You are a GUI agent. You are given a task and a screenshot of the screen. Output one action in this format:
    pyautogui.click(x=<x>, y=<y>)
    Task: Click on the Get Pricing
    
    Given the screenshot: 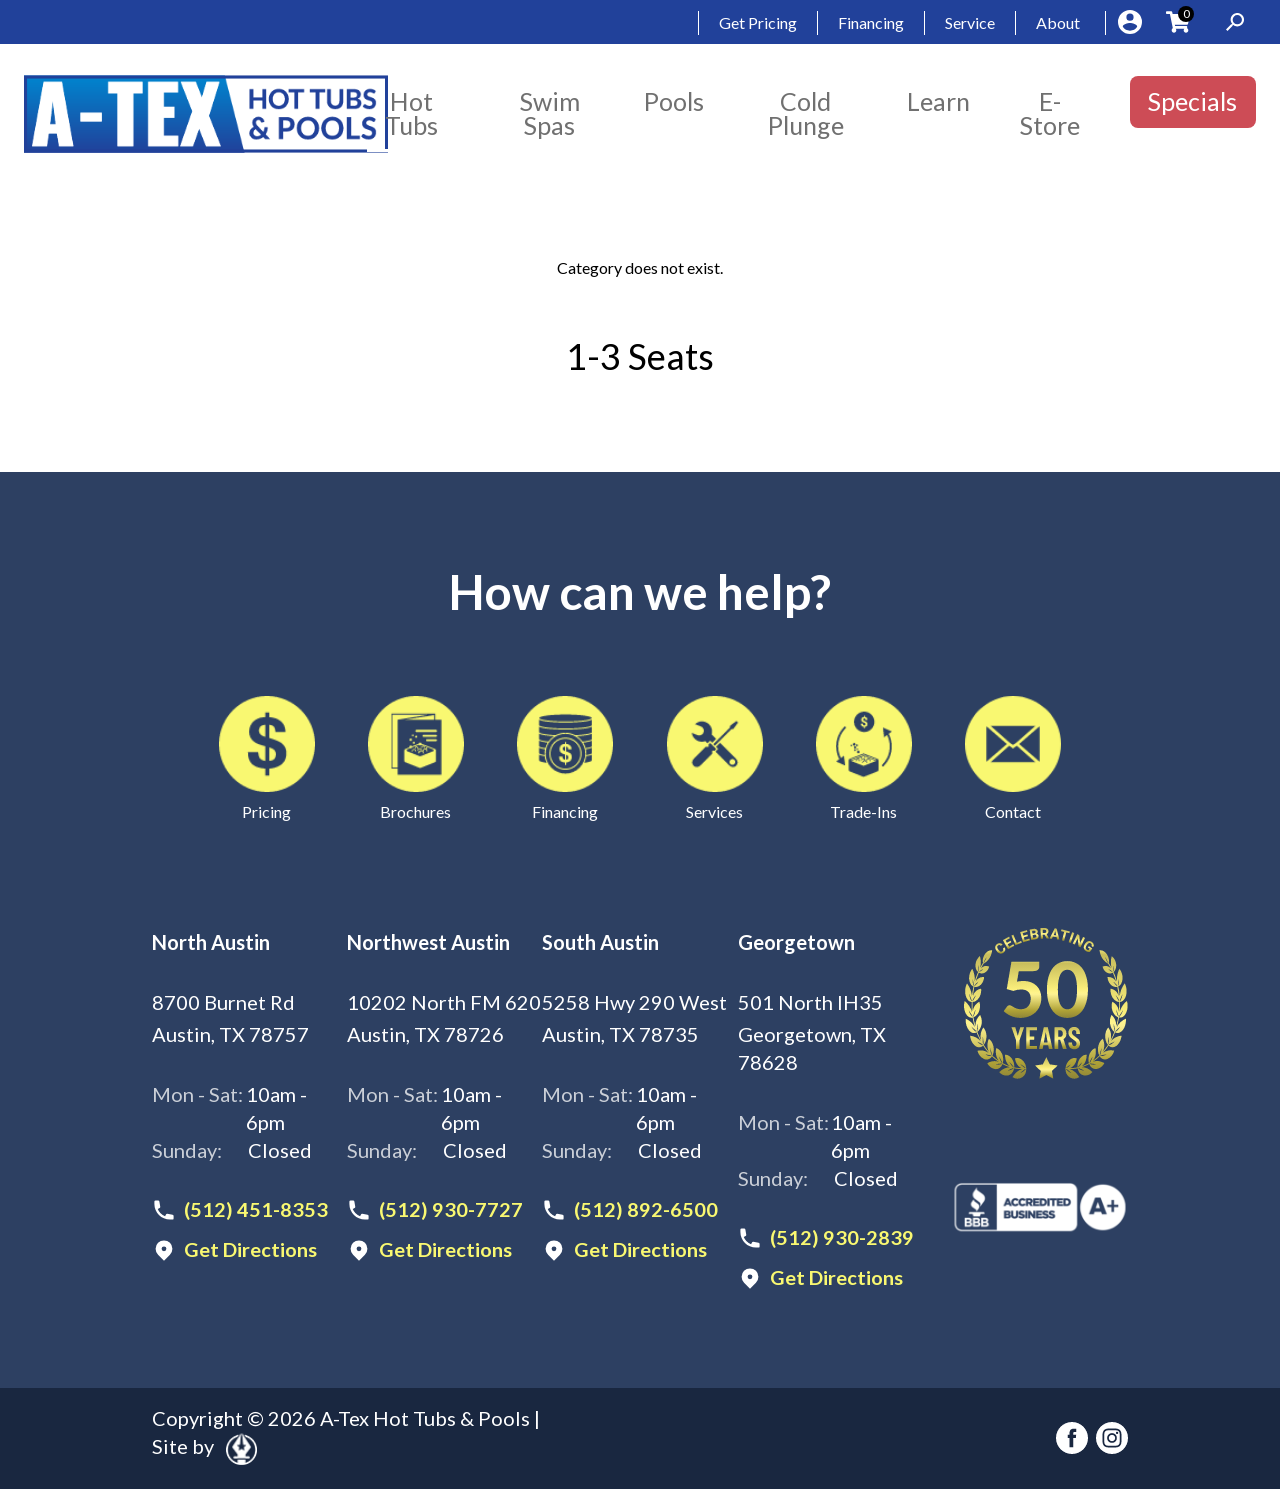 What is the action you would take?
    pyautogui.click(x=758, y=22)
    